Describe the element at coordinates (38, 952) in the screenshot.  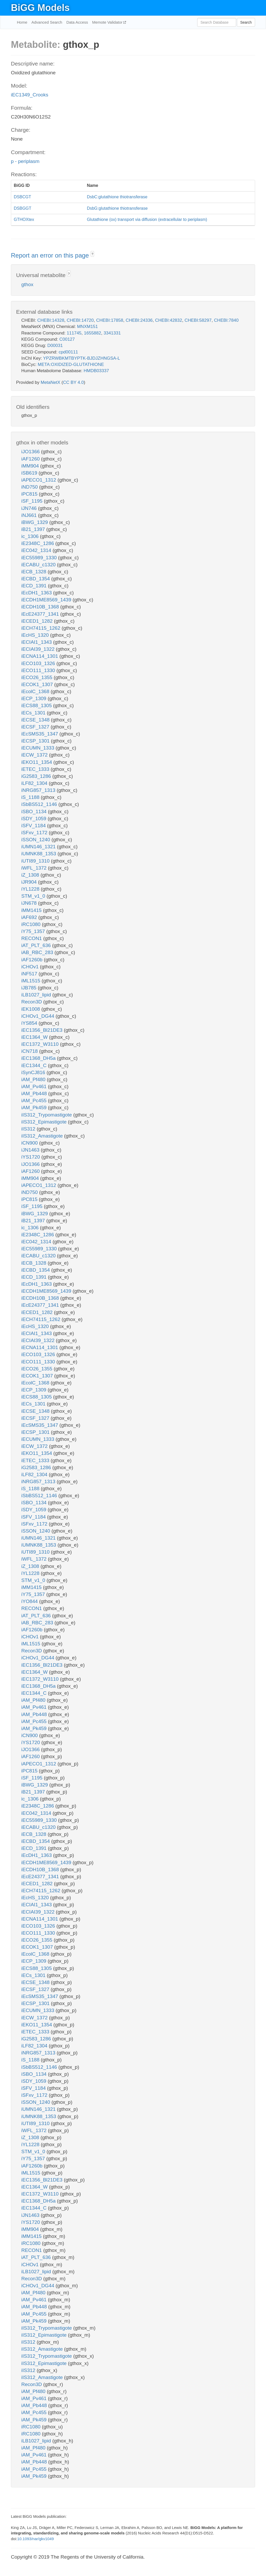
I see `iAB_RBC_283` at that location.